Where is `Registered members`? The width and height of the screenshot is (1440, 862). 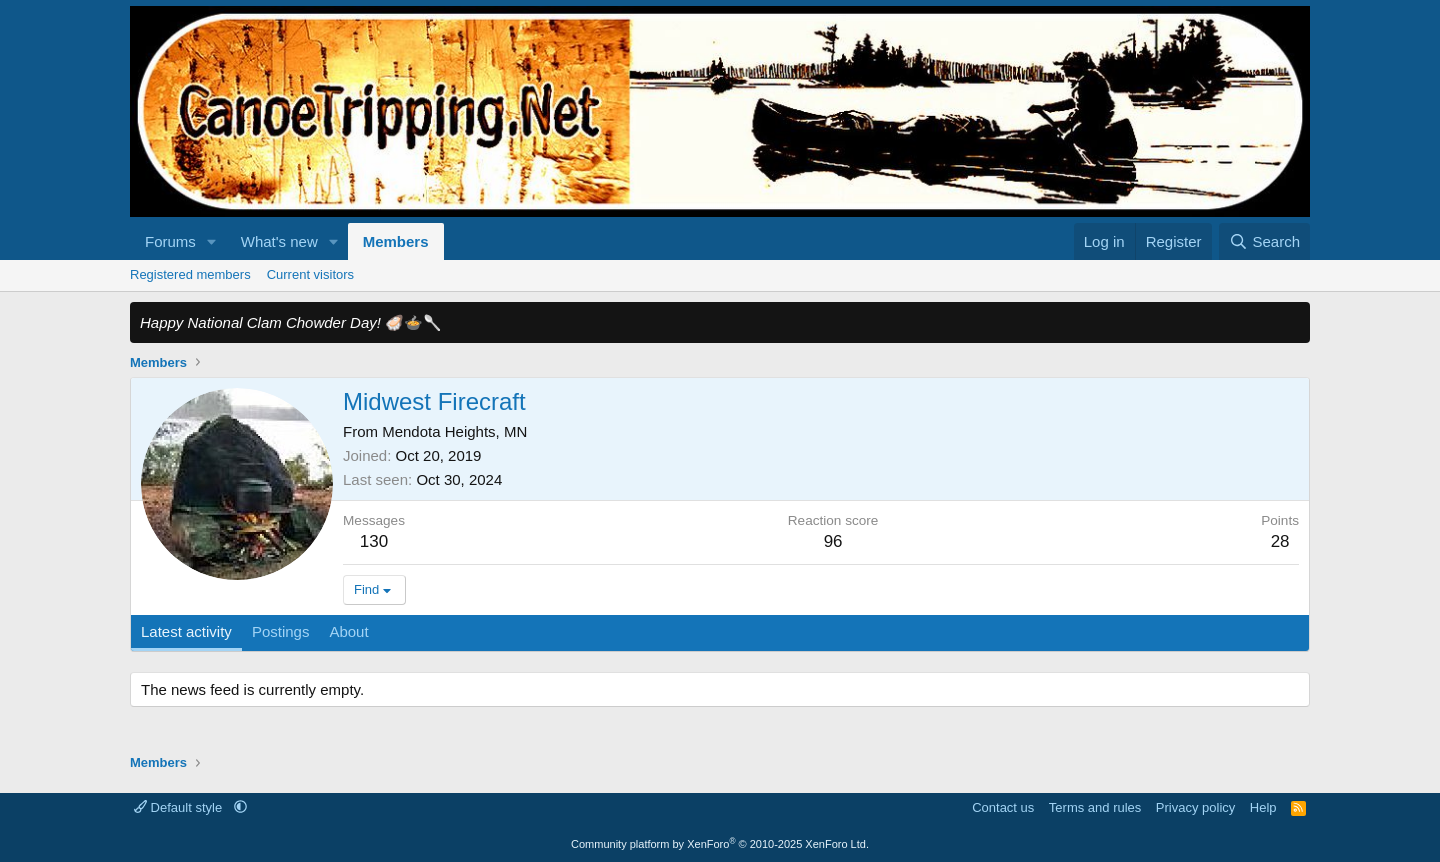 Registered members is located at coordinates (190, 274).